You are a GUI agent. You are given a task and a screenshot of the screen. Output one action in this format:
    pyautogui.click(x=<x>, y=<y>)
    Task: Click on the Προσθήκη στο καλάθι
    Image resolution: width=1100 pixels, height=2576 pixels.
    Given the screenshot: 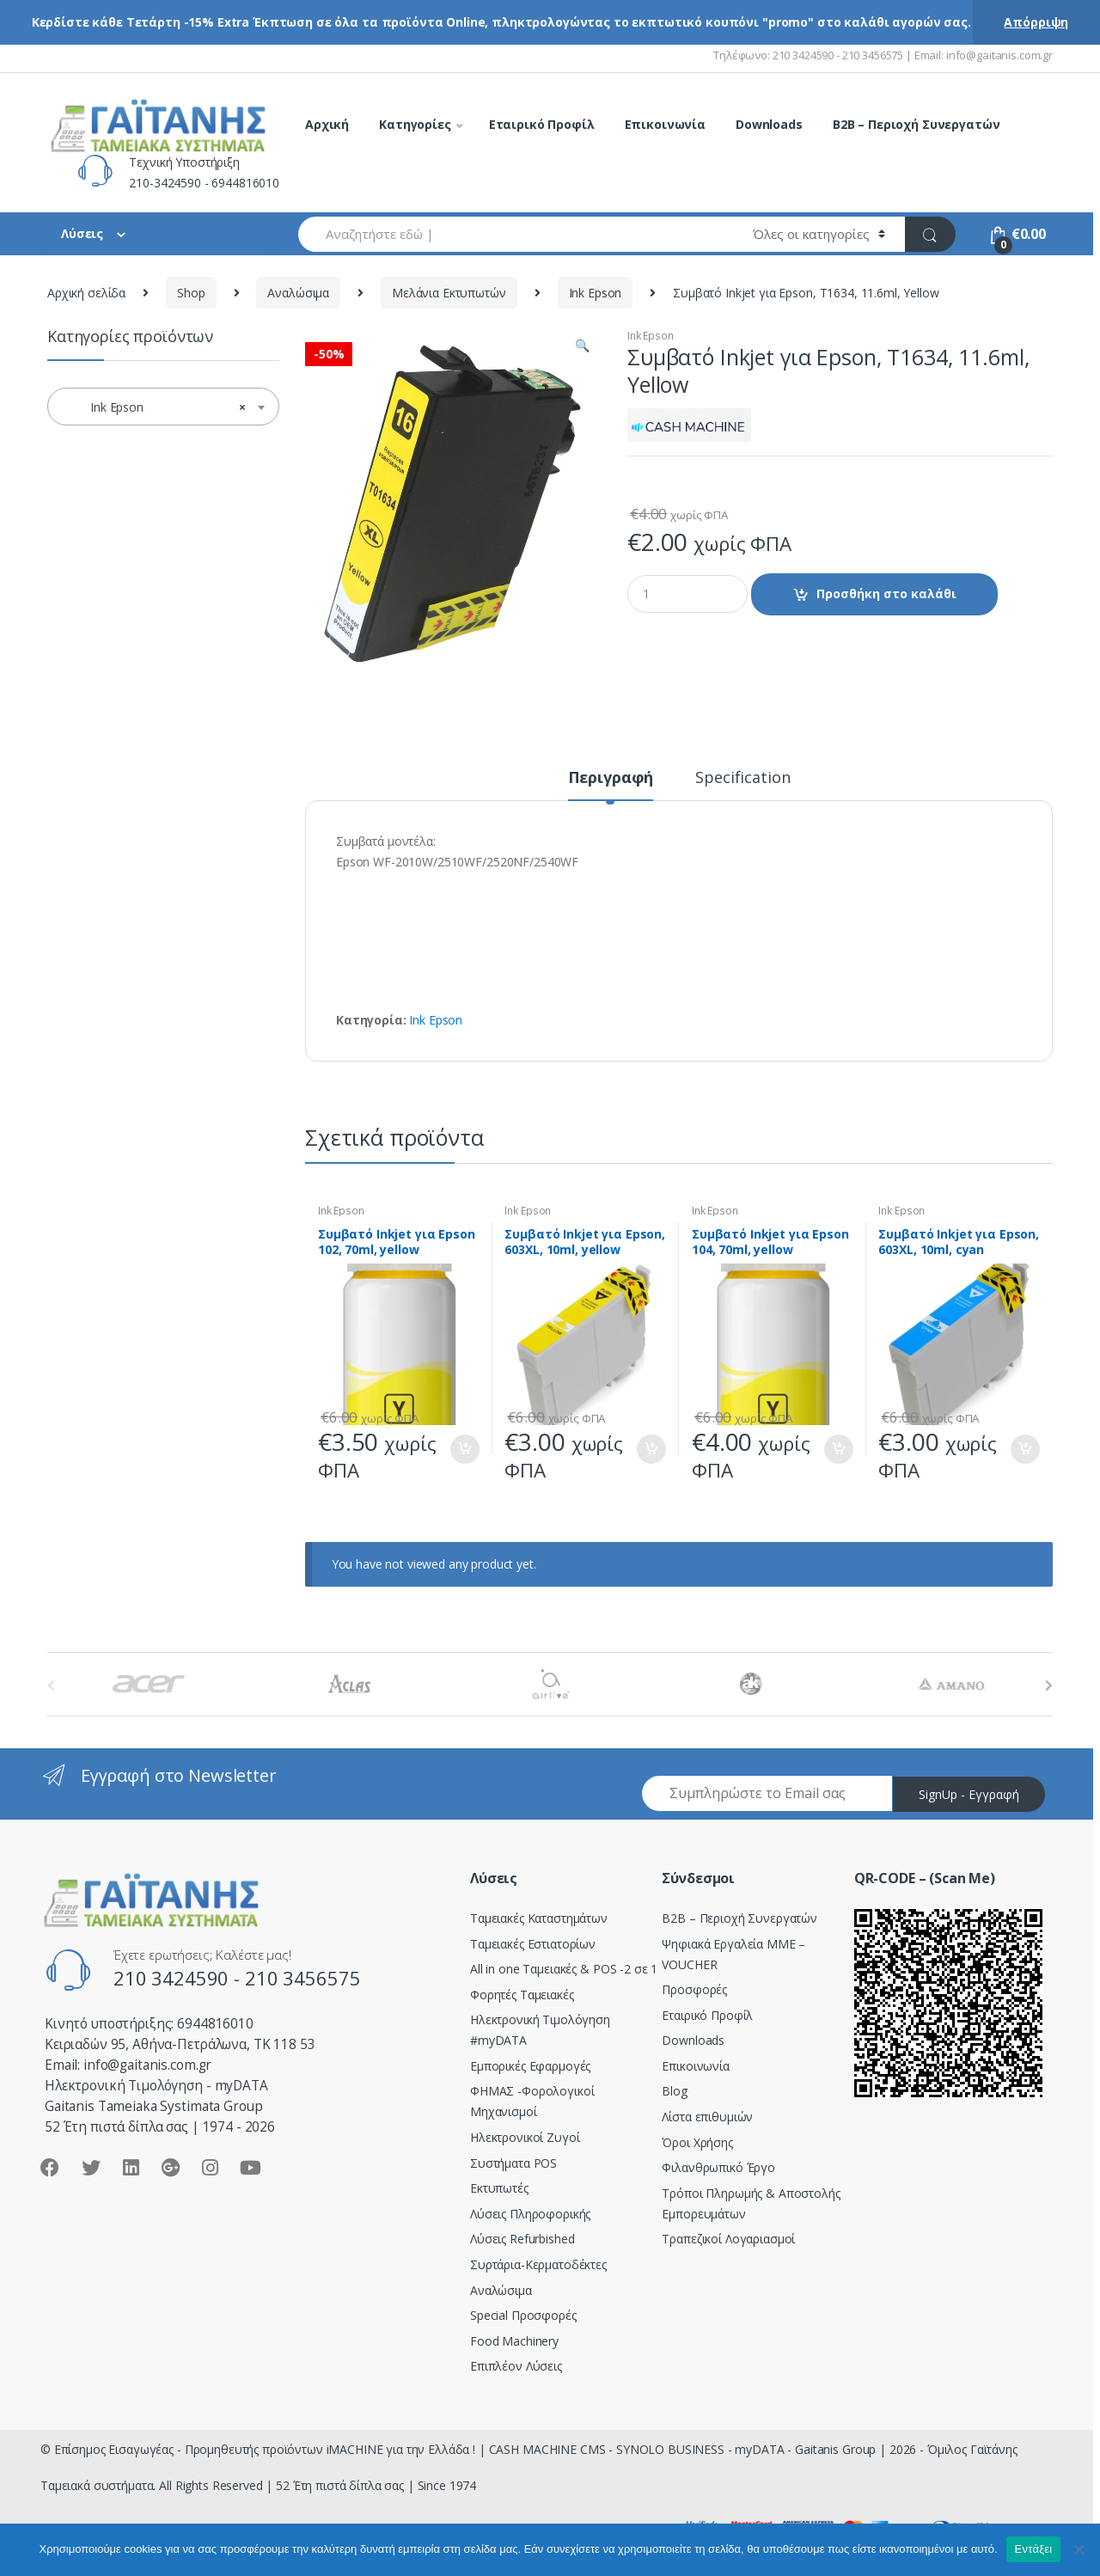 What is the action you would take?
    pyautogui.click(x=886, y=593)
    